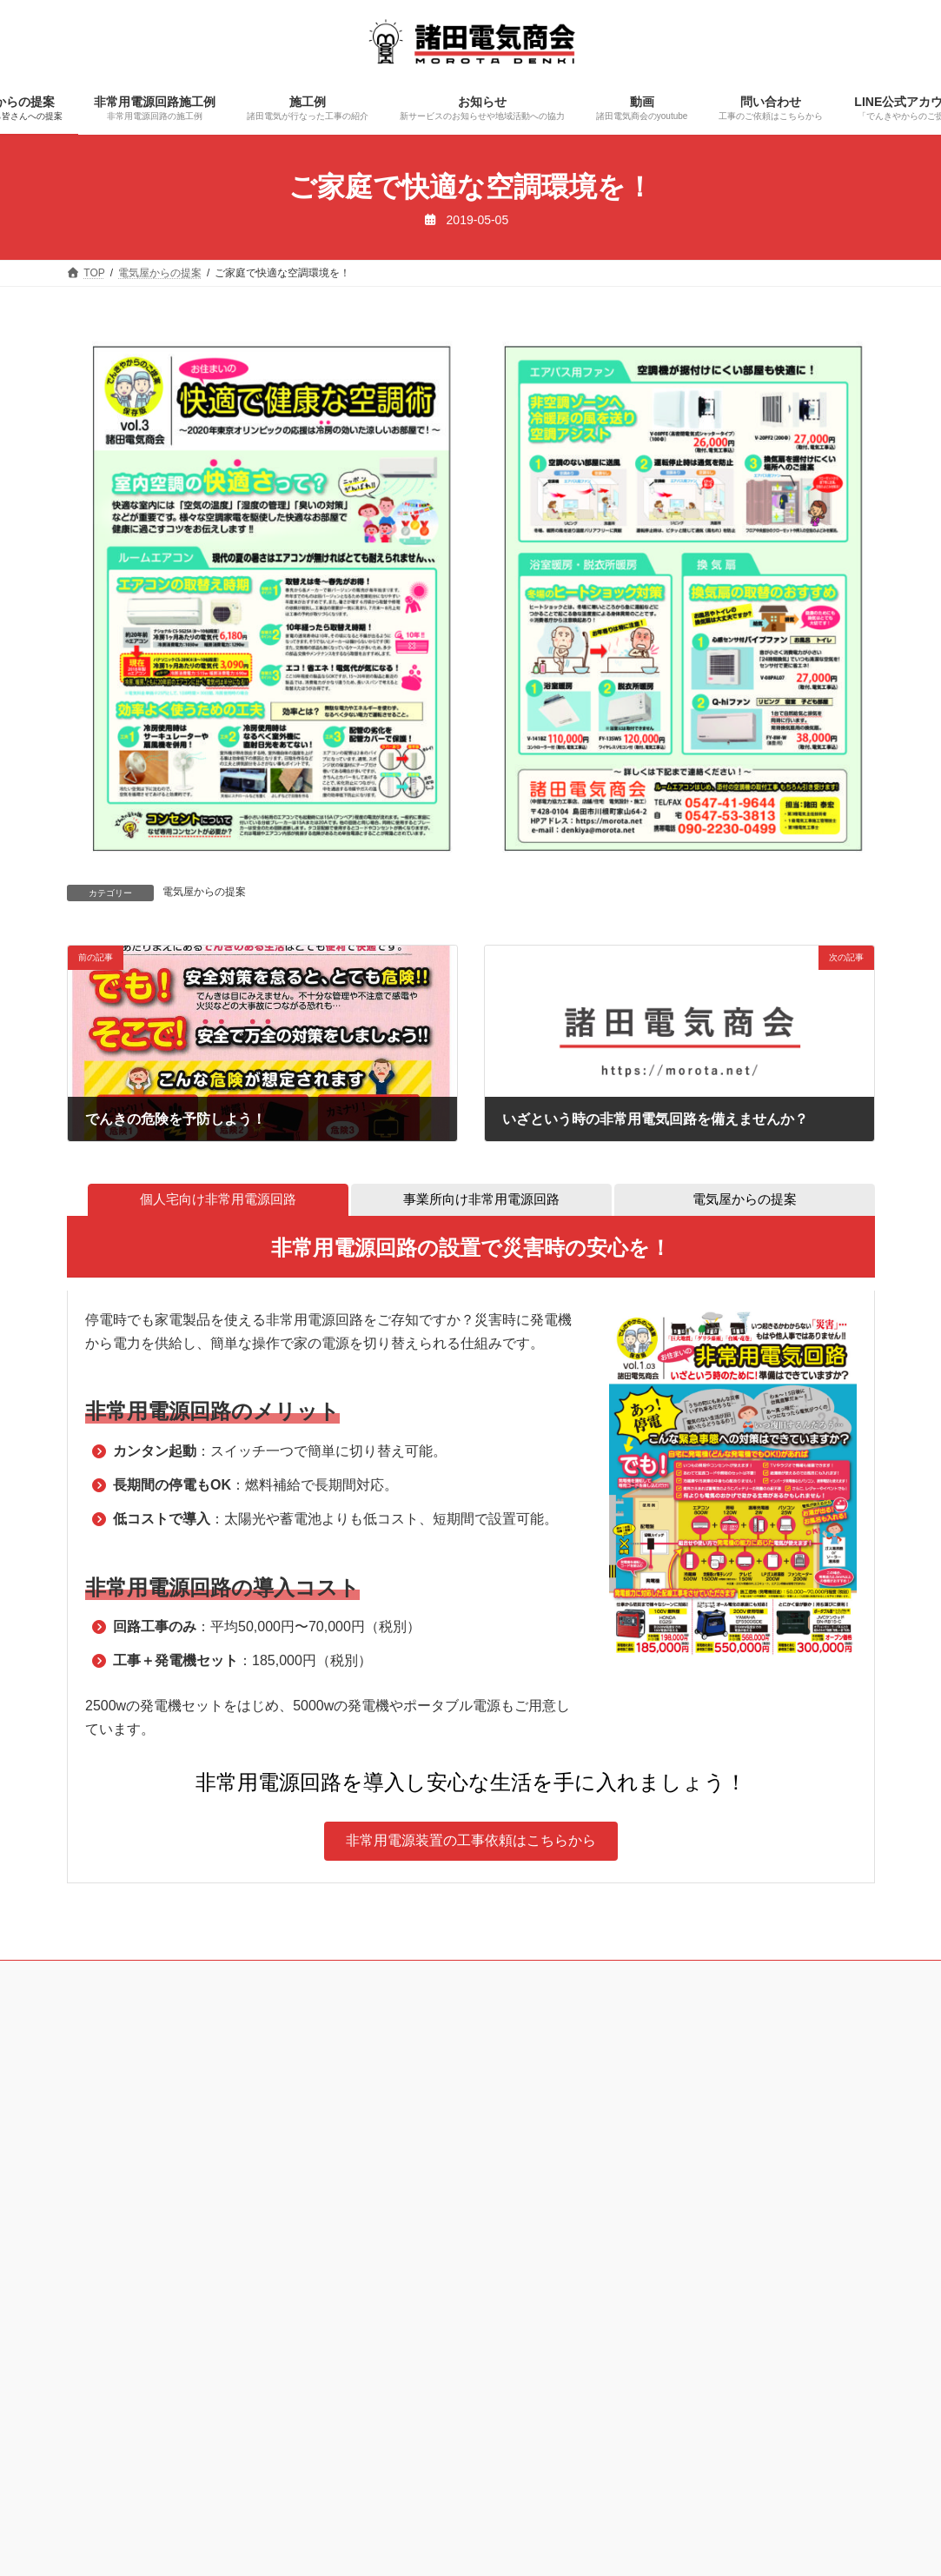 Image resolution: width=941 pixels, height=2576 pixels. I want to click on 施工例, so click(356, 1978).